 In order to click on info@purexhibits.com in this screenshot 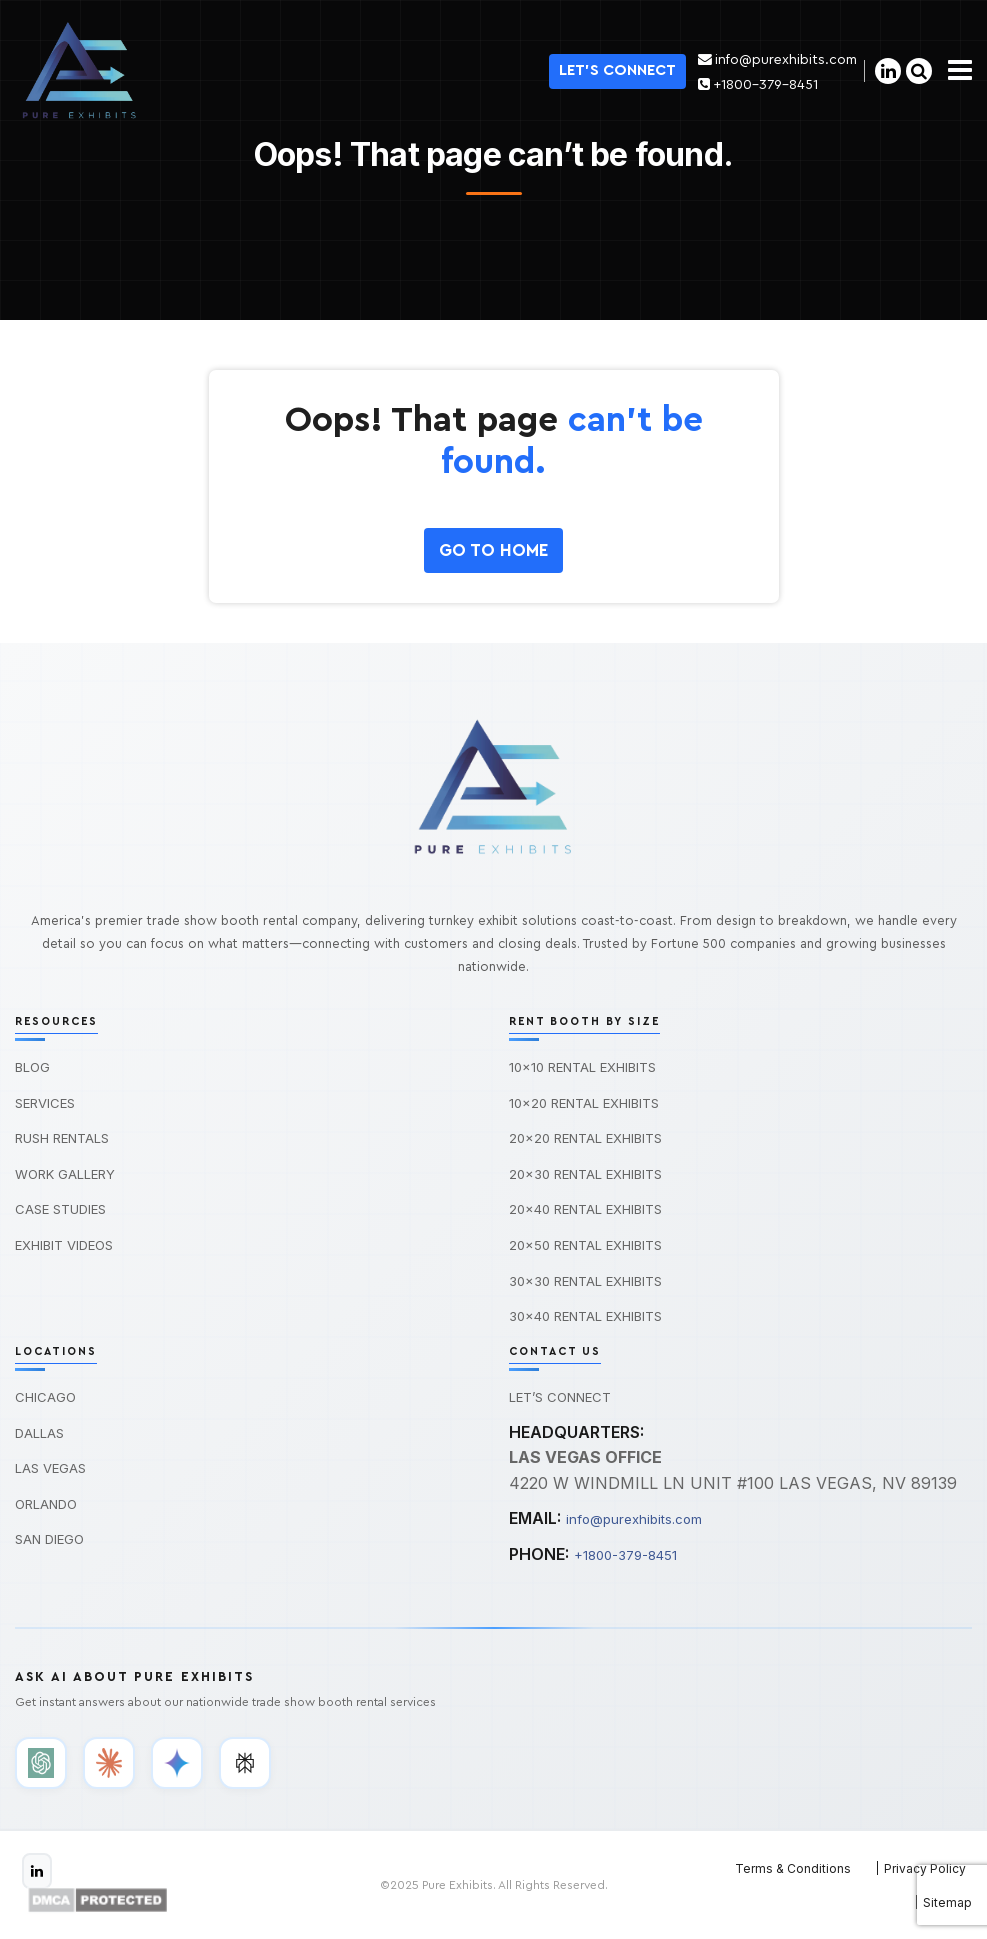, I will do `click(776, 60)`.